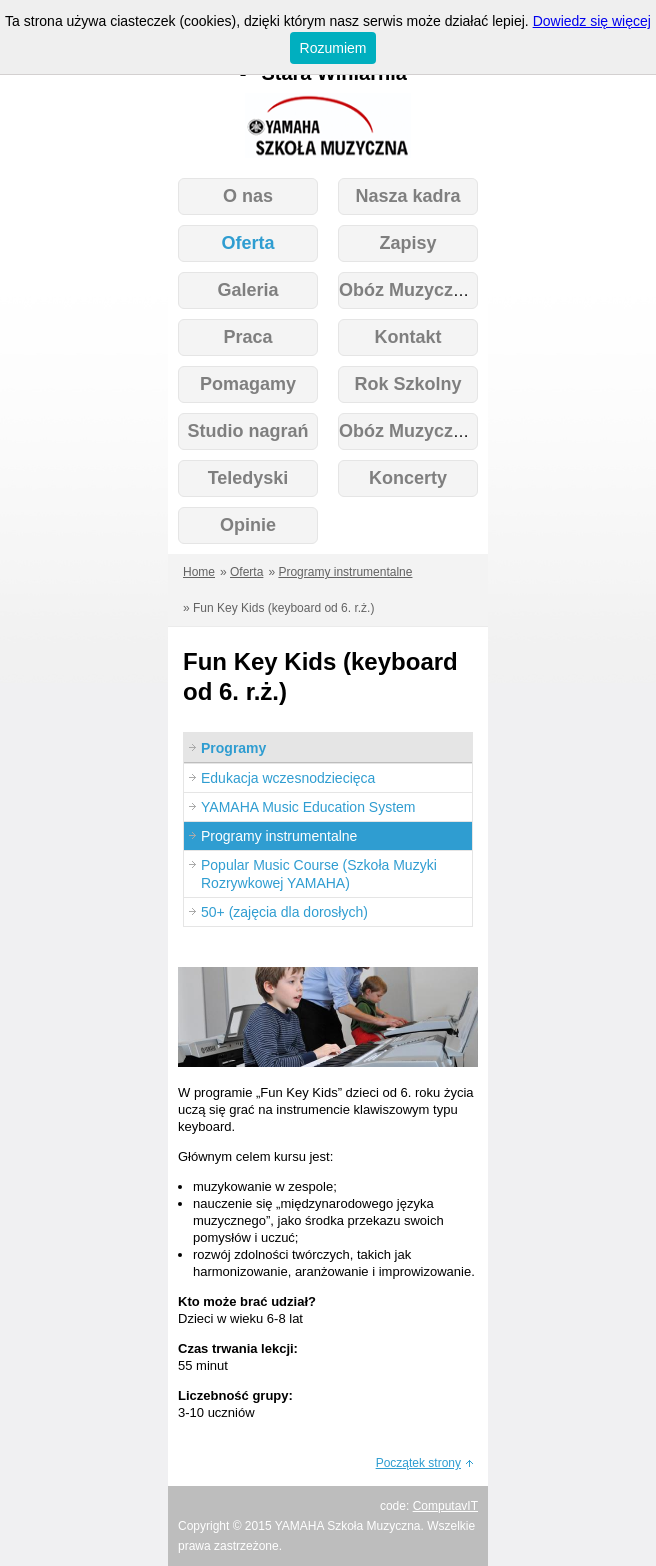  Describe the element at coordinates (408, 337) in the screenshot. I see `Kontakt` at that location.